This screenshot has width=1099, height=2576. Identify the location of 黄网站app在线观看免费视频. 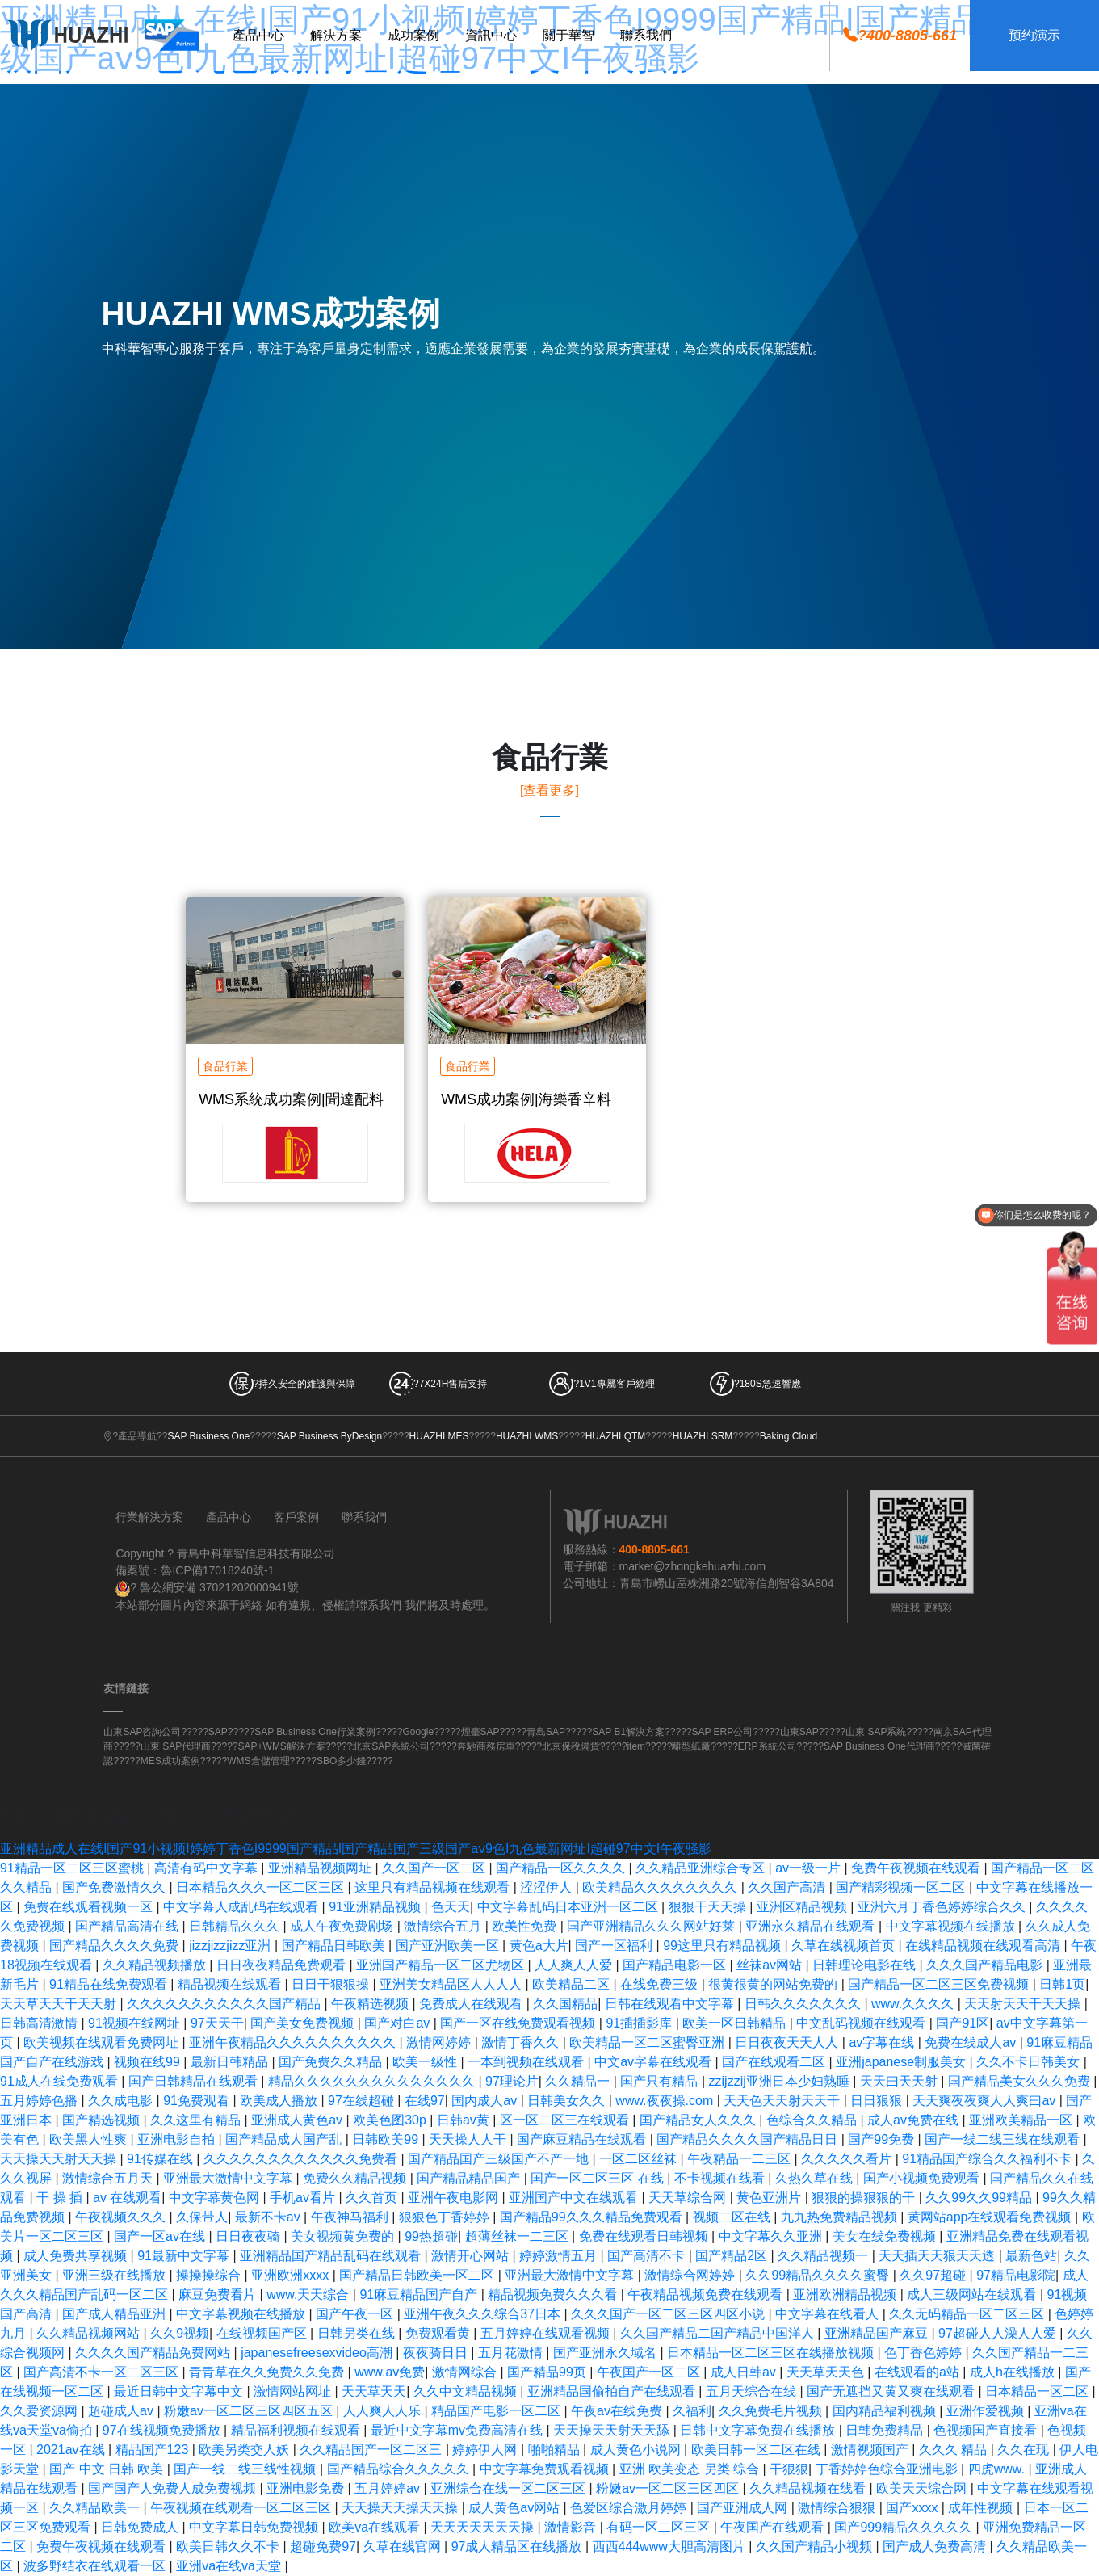
(991, 2217).